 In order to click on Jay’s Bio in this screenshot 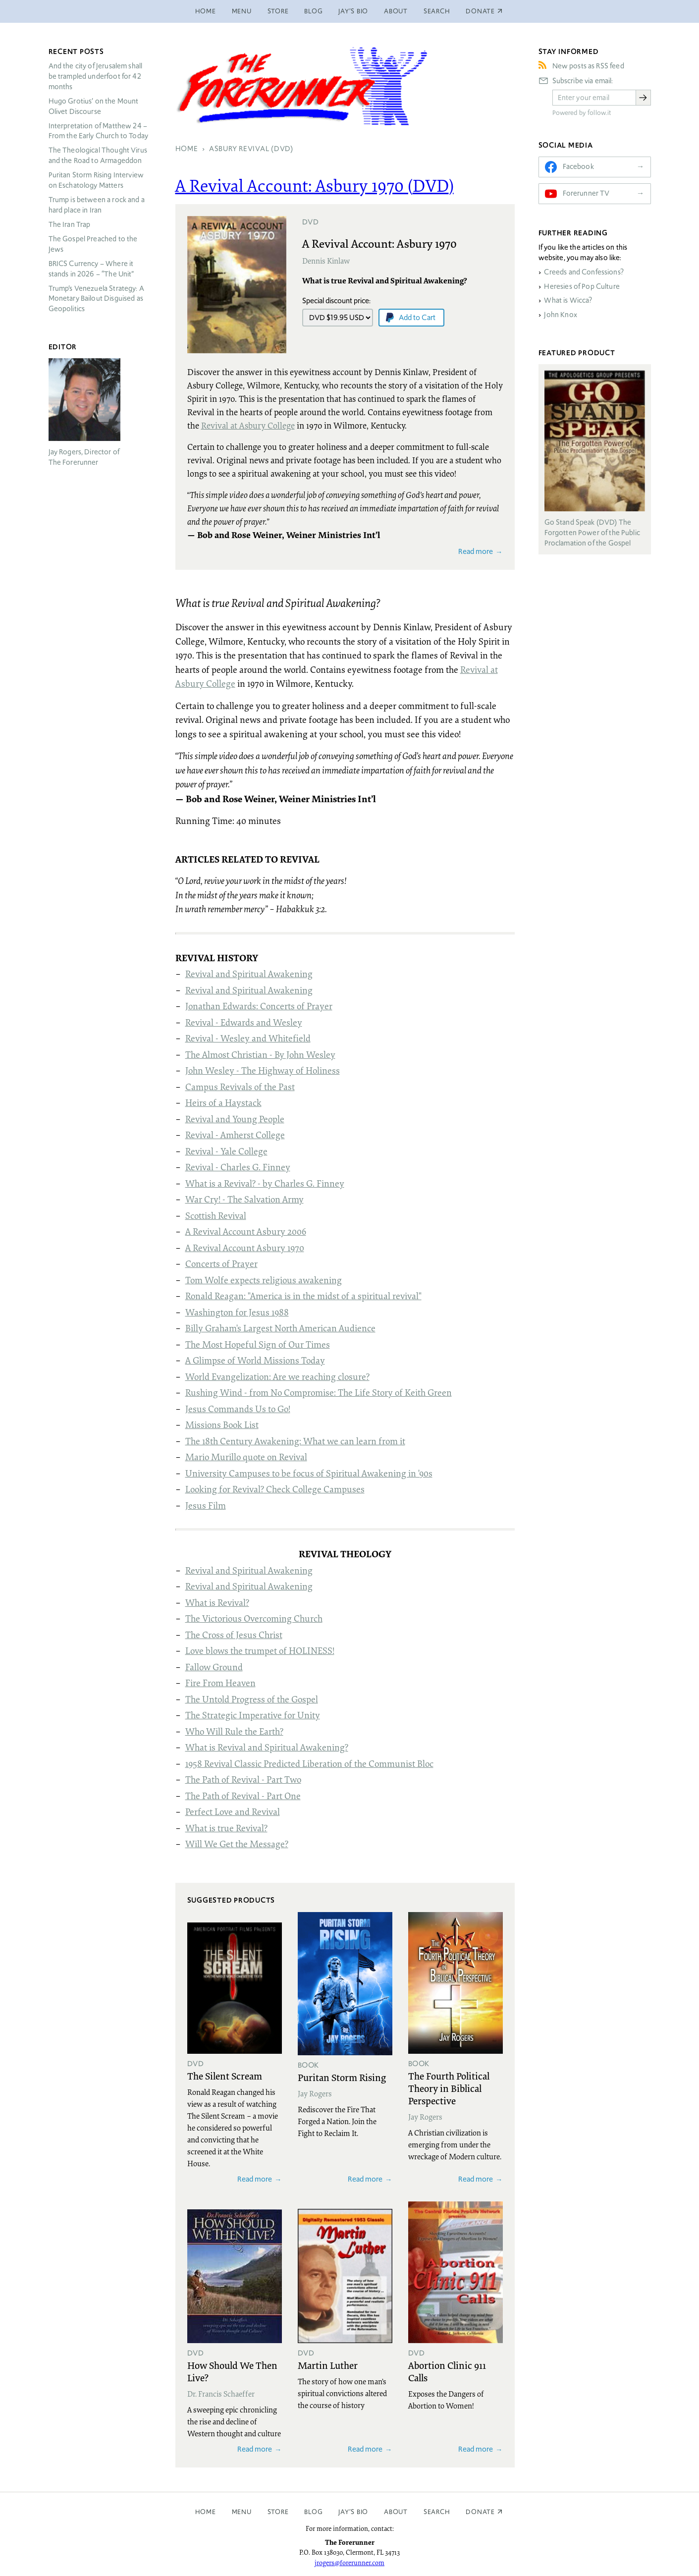, I will do `click(353, 11)`.